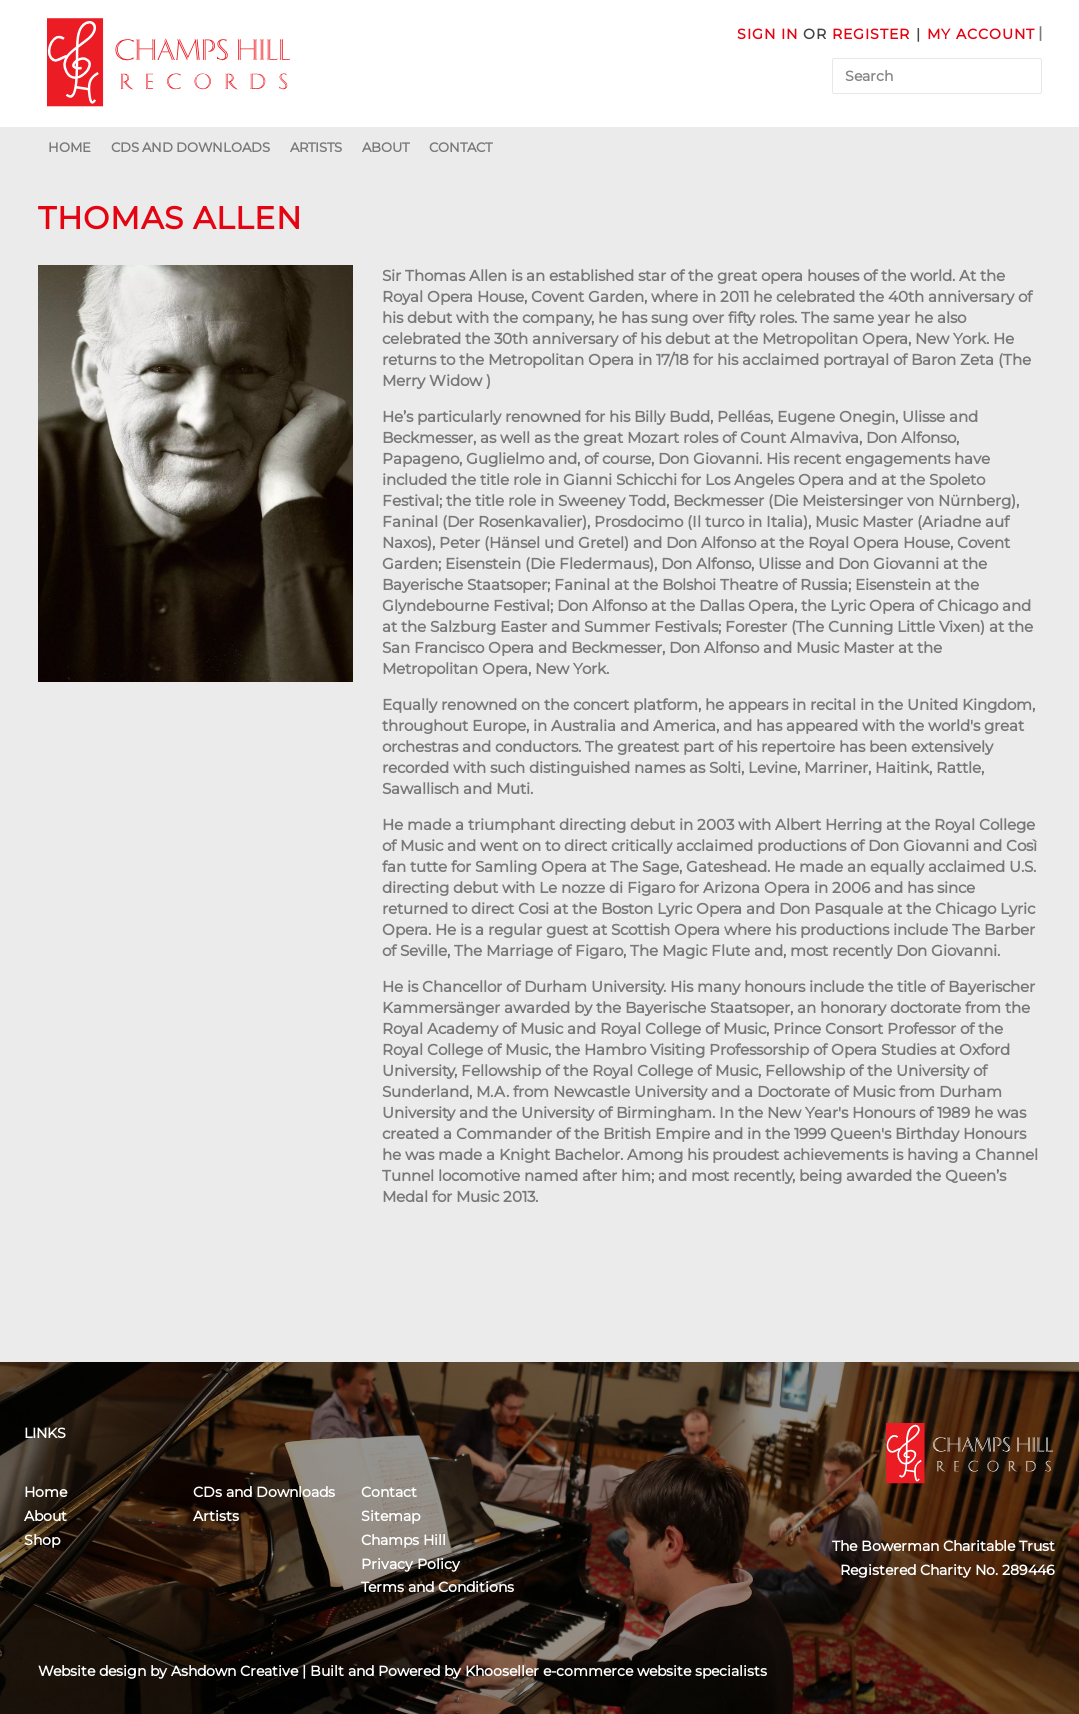  Describe the element at coordinates (385, 147) in the screenshot. I see `About` at that location.